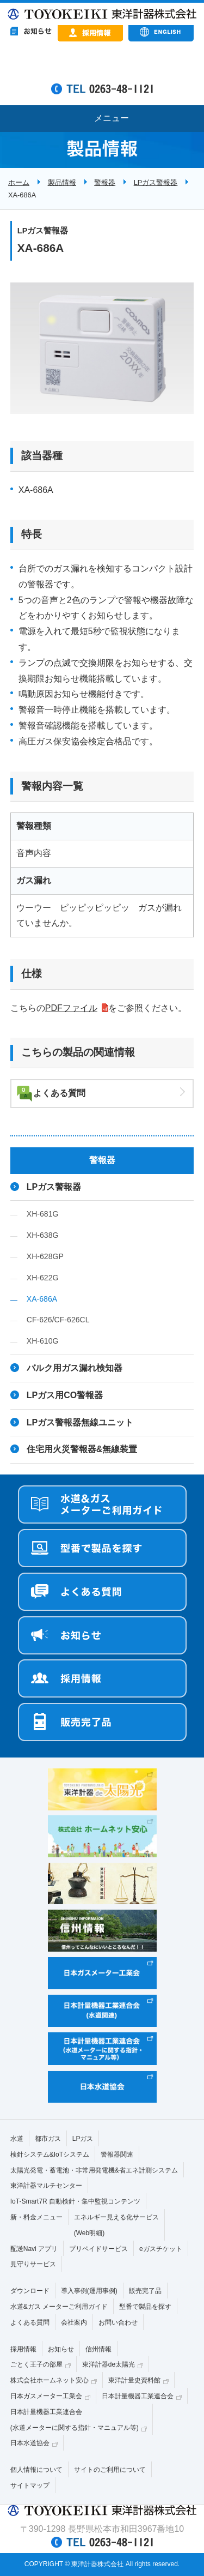 The width and height of the screenshot is (204, 2576). Describe the element at coordinates (156, 182) in the screenshot. I see `LPガス警報器` at that location.